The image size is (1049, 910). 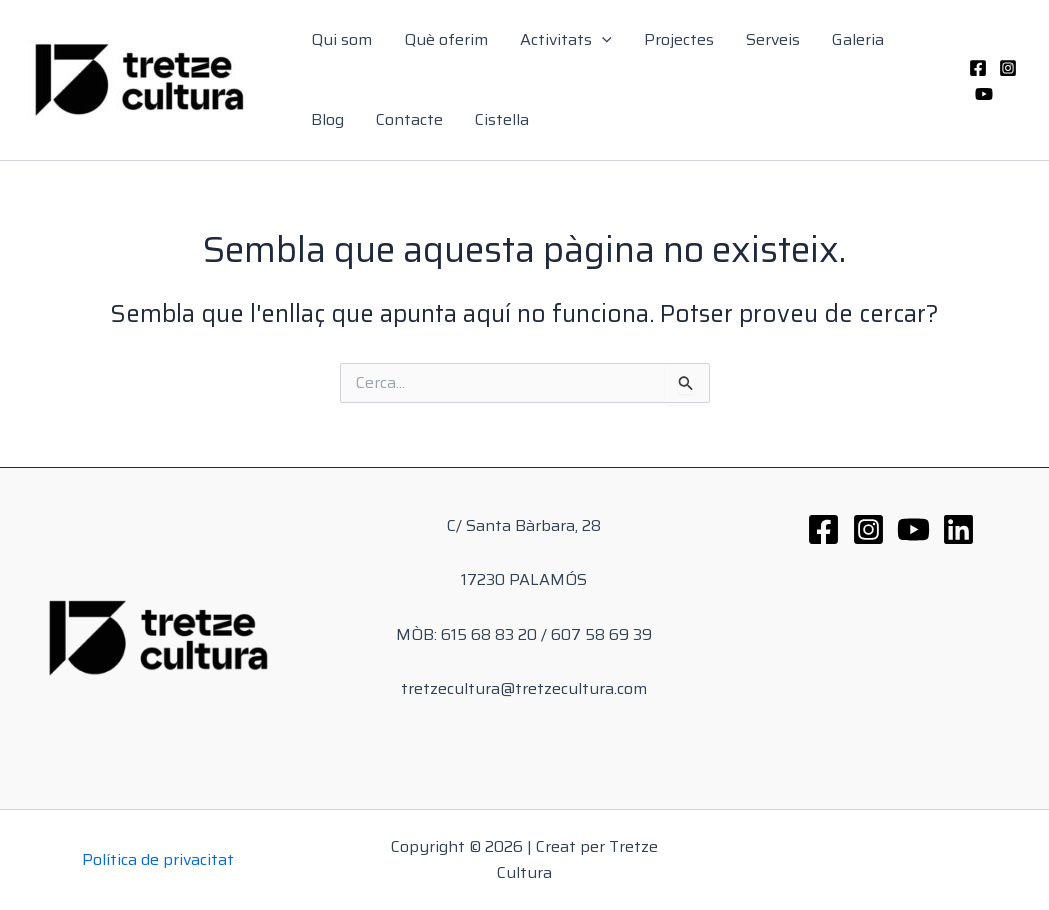 I want to click on Cistella, so click(x=502, y=119).